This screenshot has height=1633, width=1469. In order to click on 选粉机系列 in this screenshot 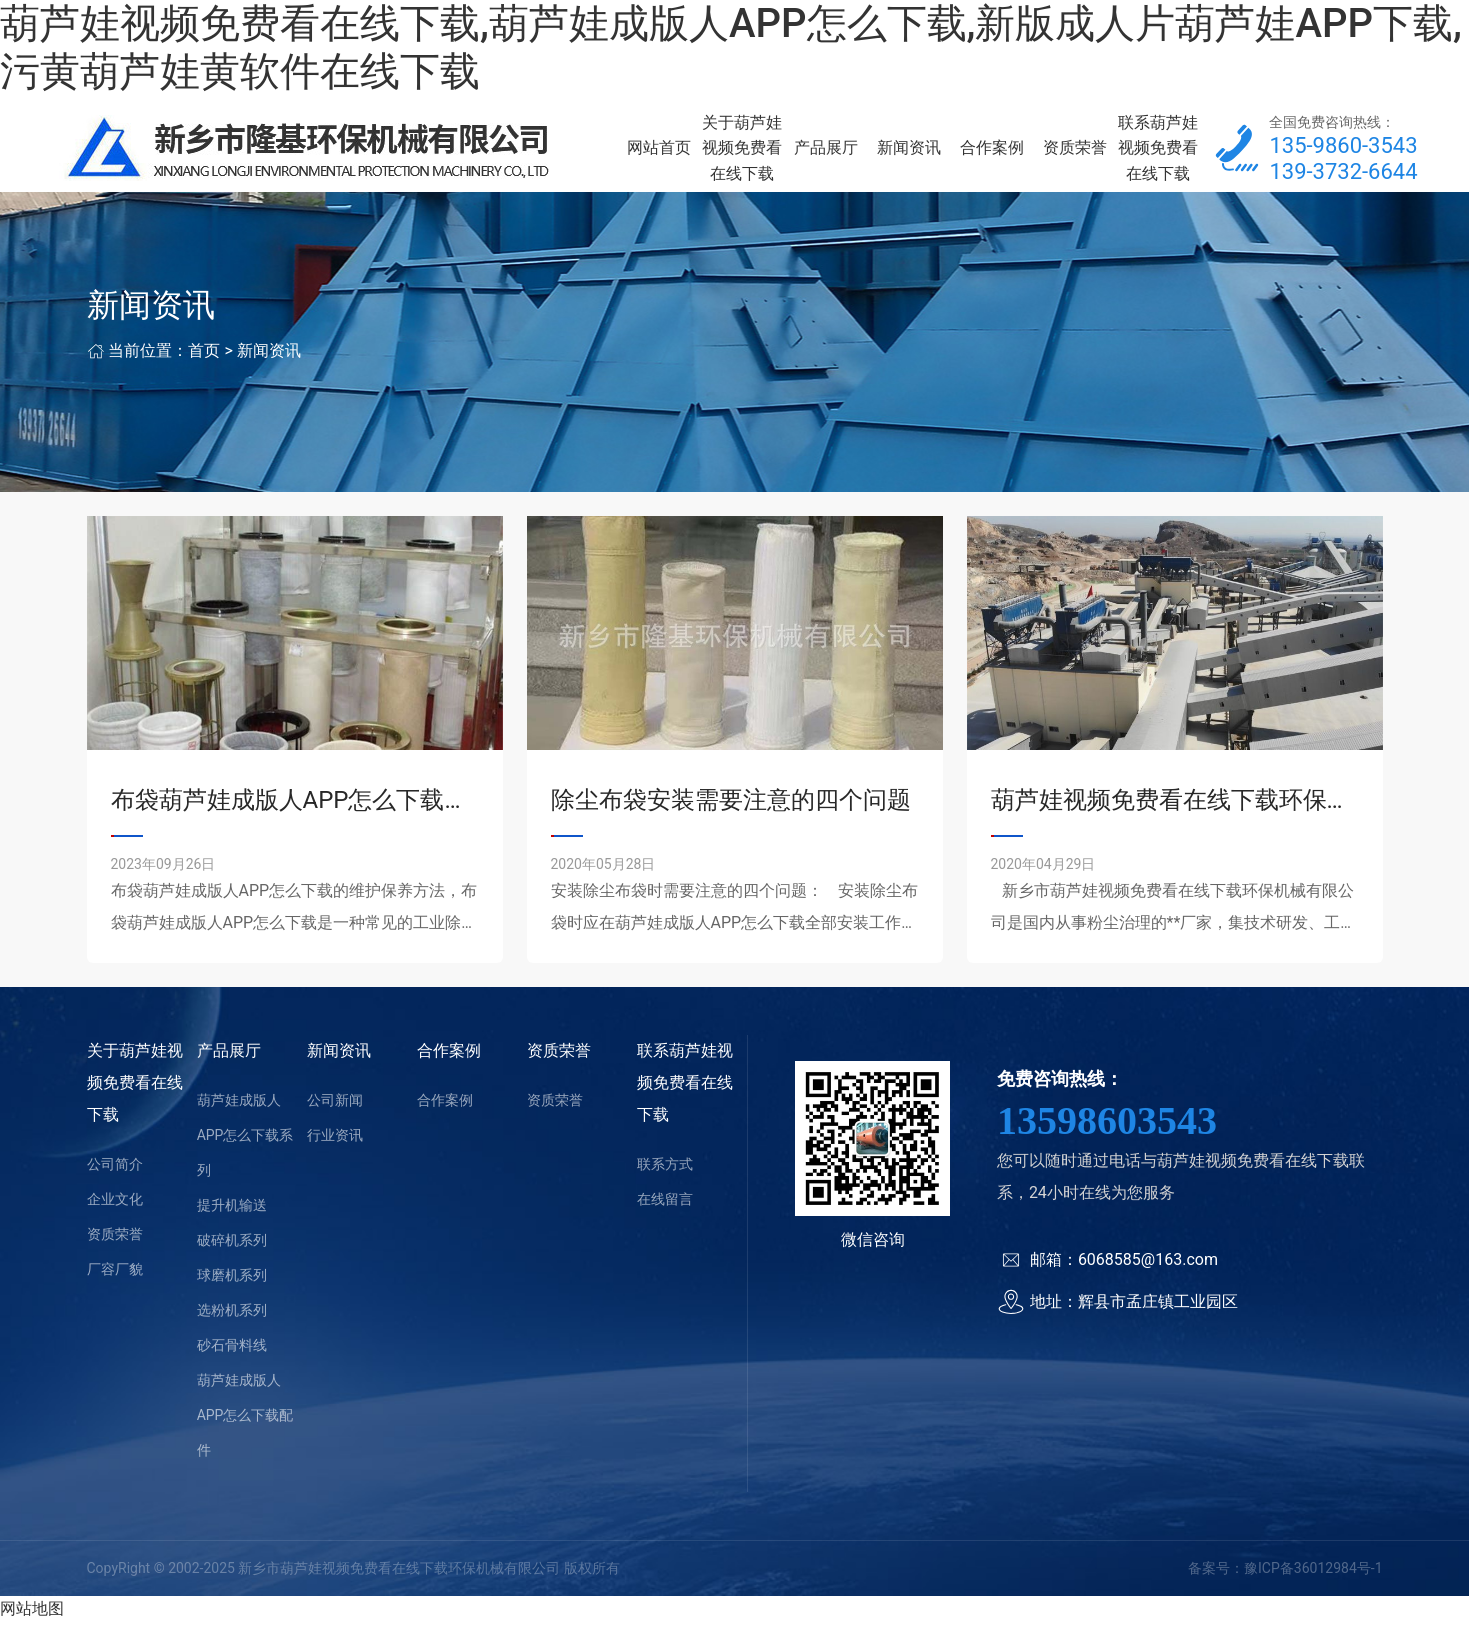, I will do `click(232, 1322)`.